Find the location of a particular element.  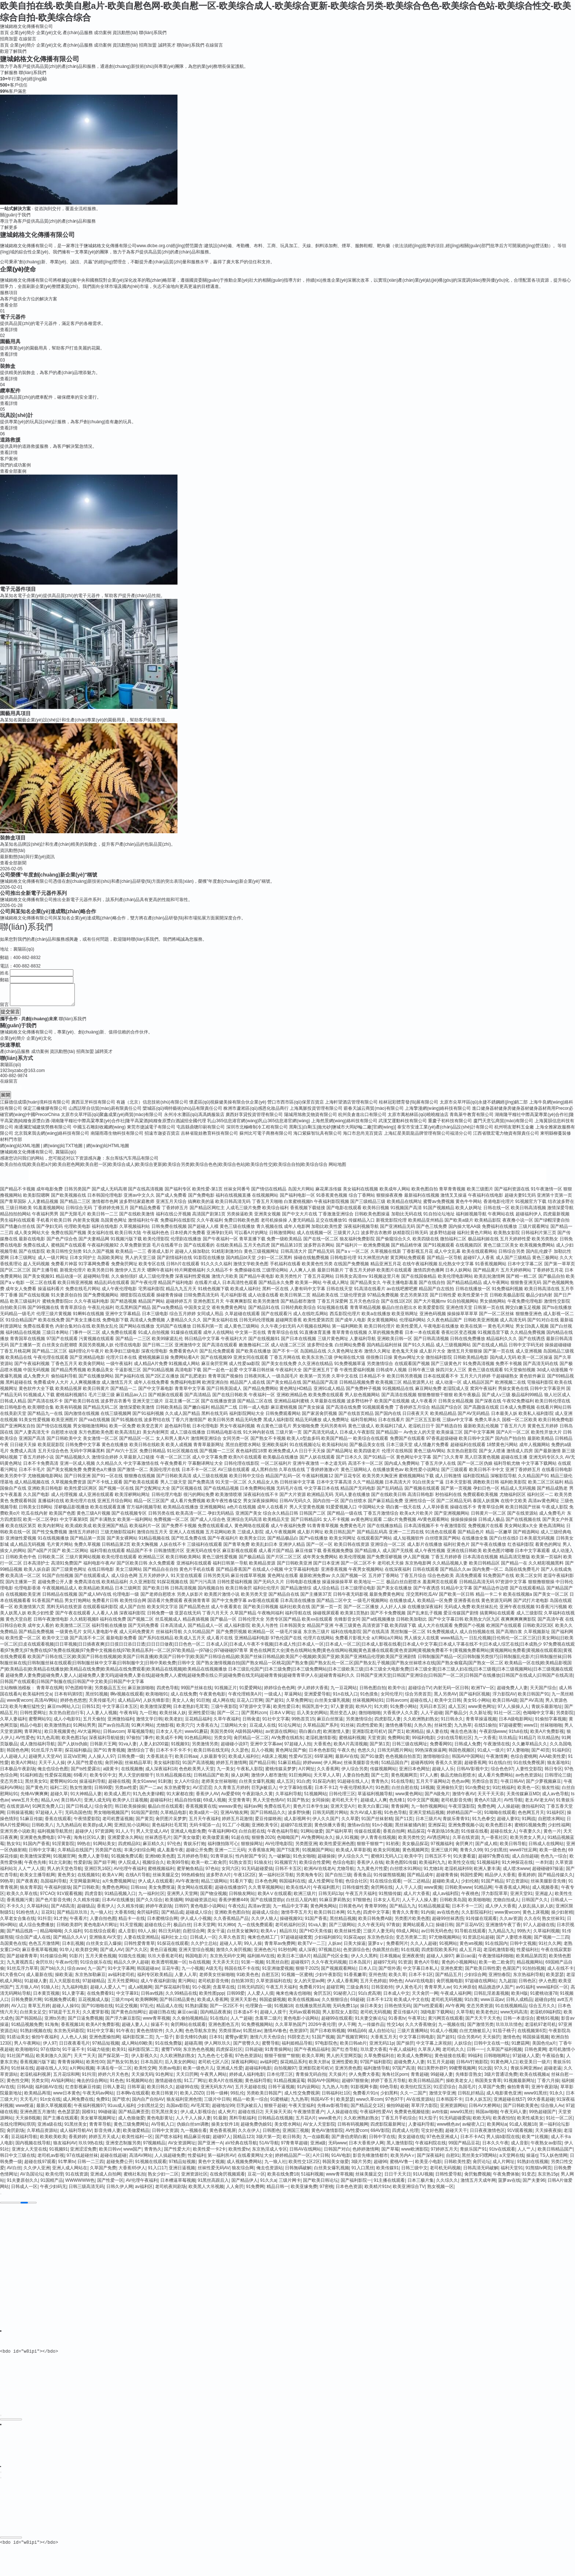

保定三橡橡膠有限公司 is located at coordinates (45, 1112).